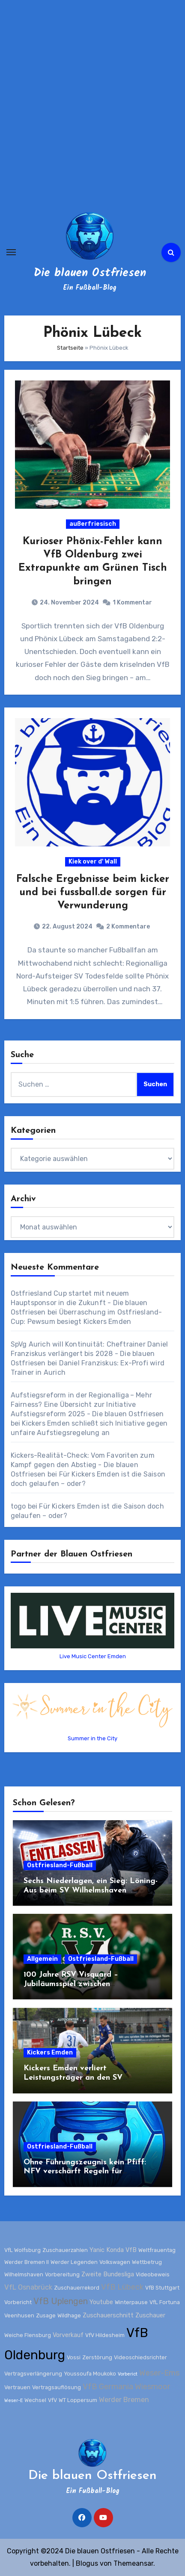 This screenshot has height=2576, width=185. What do you see at coordinates (150, 2315) in the screenshot?
I see `Zuschauer` at bounding box center [150, 2315].